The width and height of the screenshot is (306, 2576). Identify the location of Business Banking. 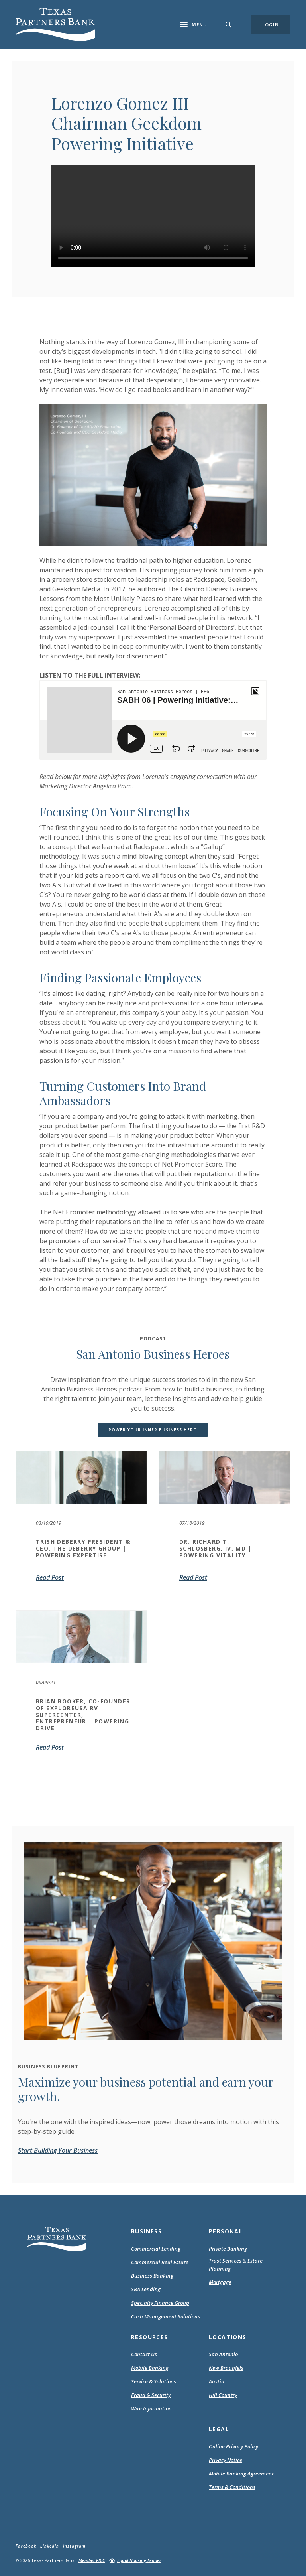
(152, 2275).